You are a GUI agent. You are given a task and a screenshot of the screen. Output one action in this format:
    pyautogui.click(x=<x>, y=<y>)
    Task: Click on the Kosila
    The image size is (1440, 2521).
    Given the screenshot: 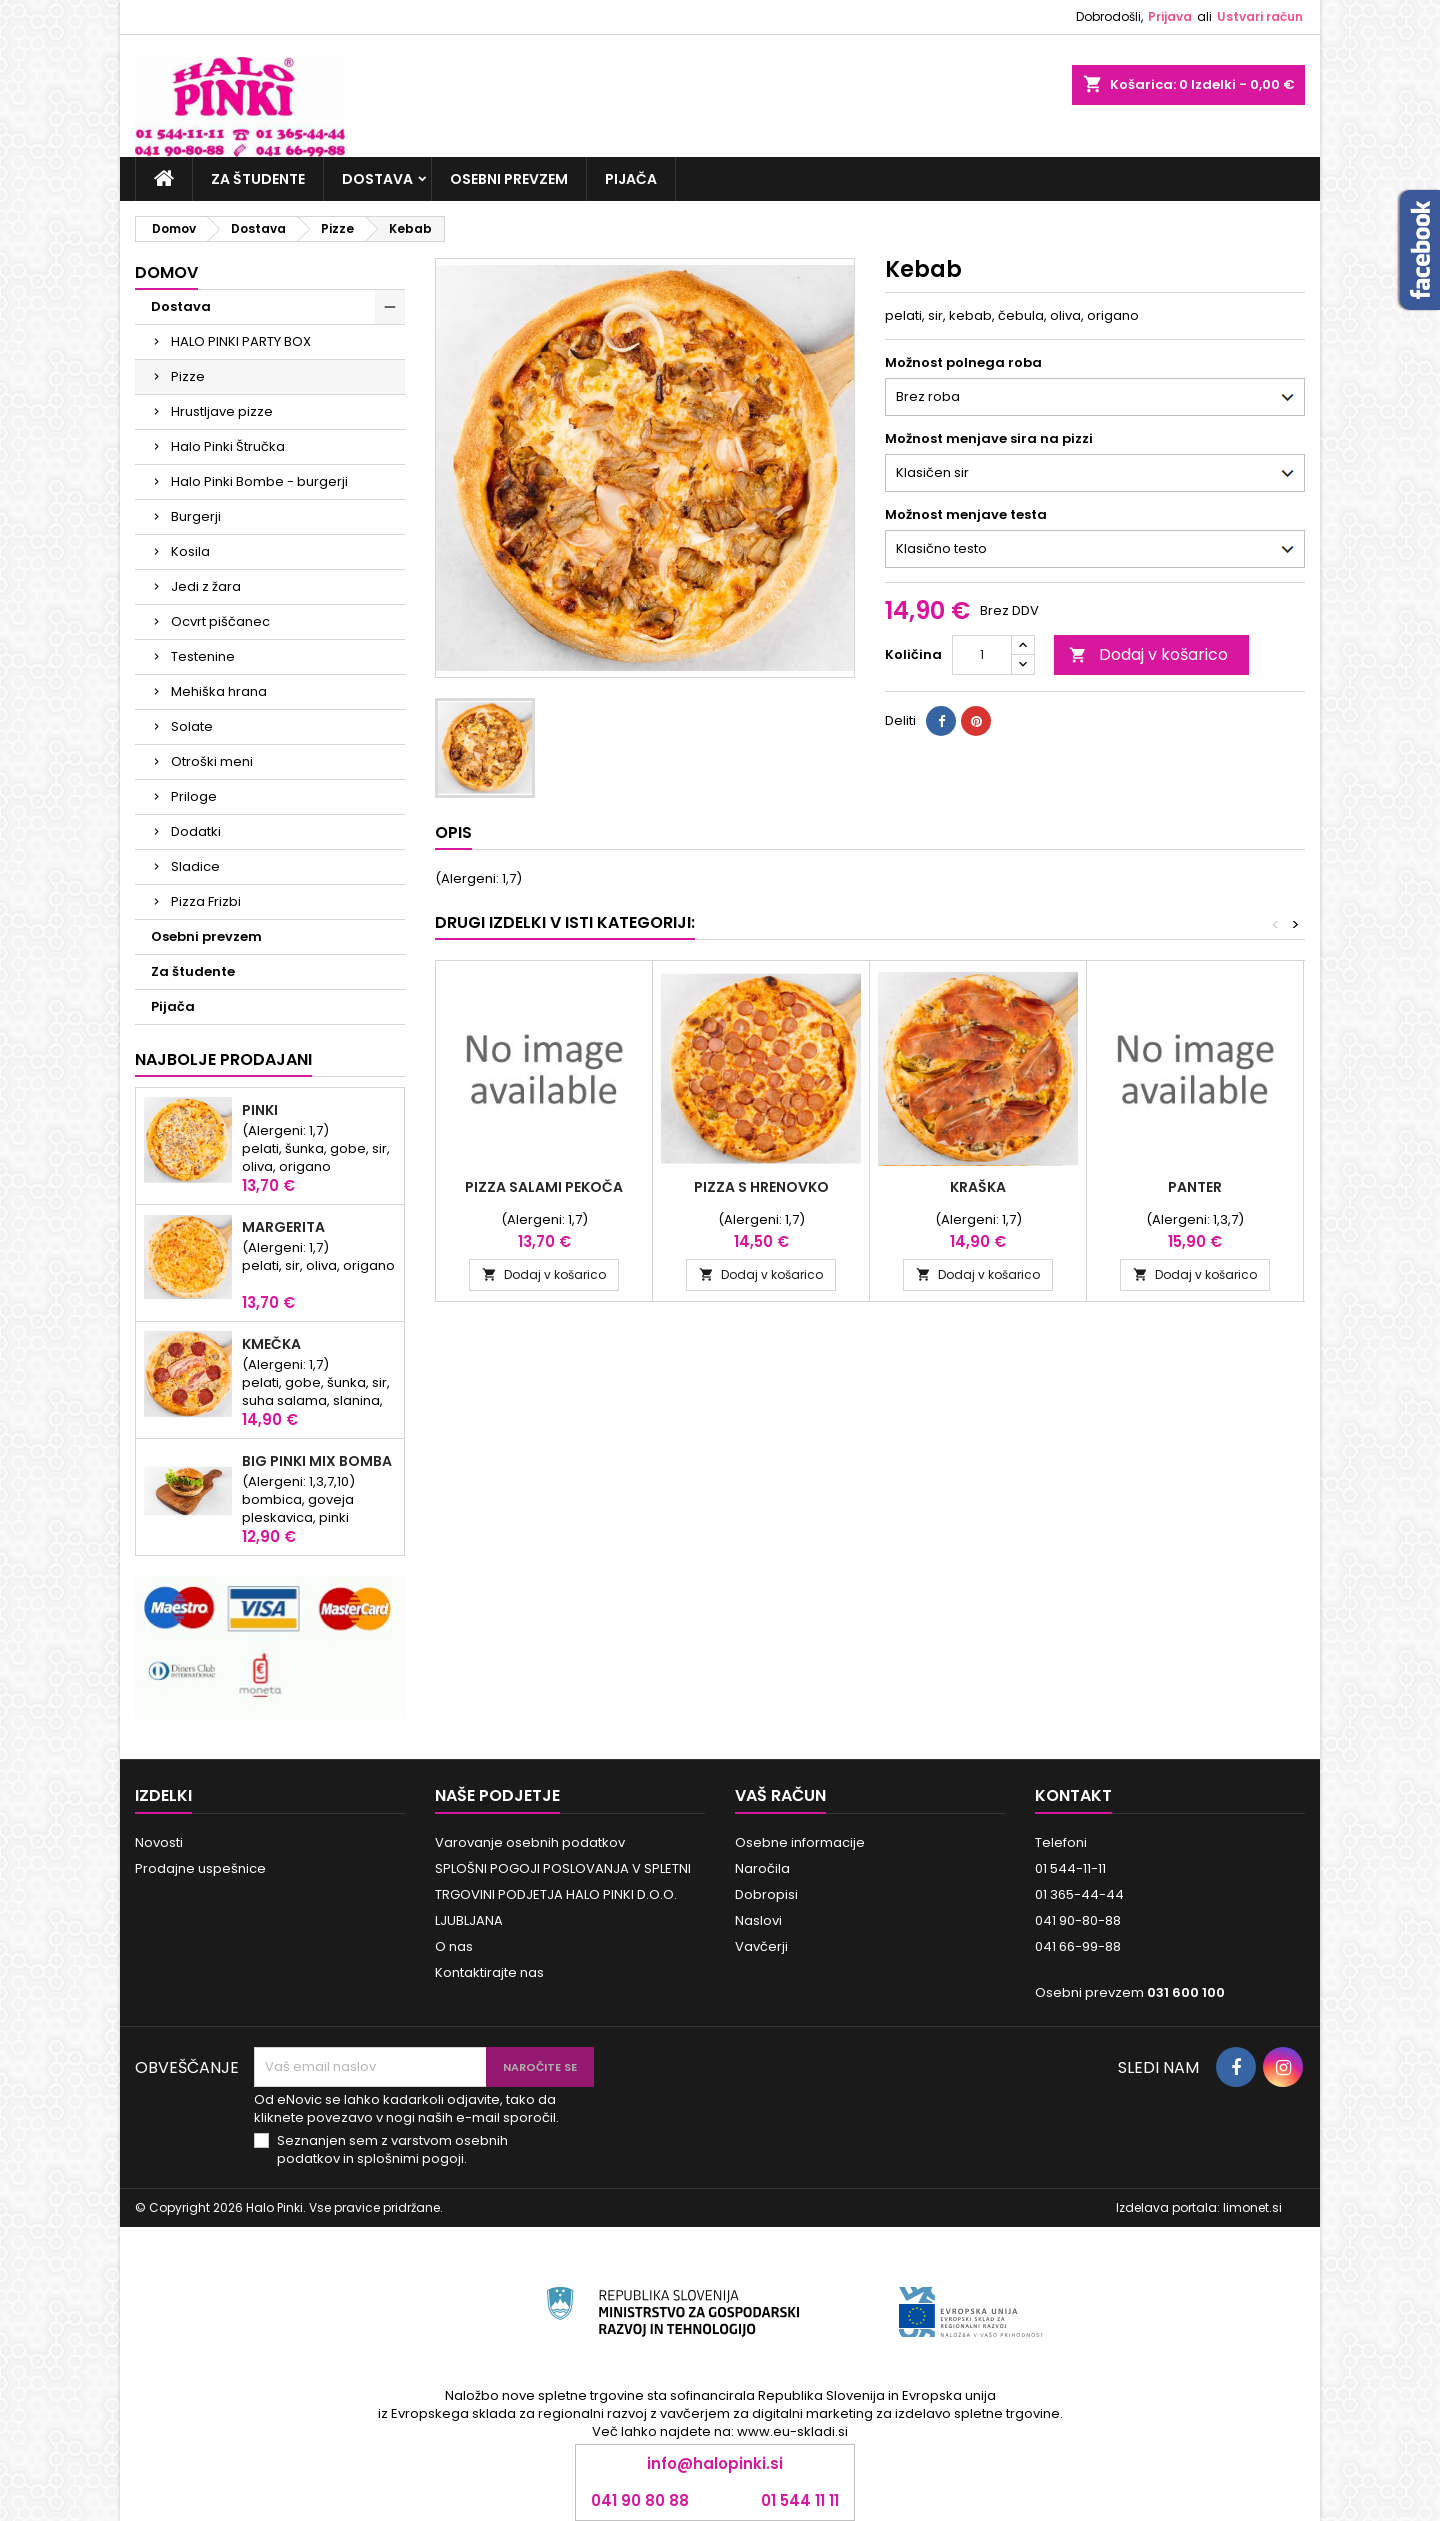 What is the action you would take?
    pyautogui.click(x=190, y=551)
    